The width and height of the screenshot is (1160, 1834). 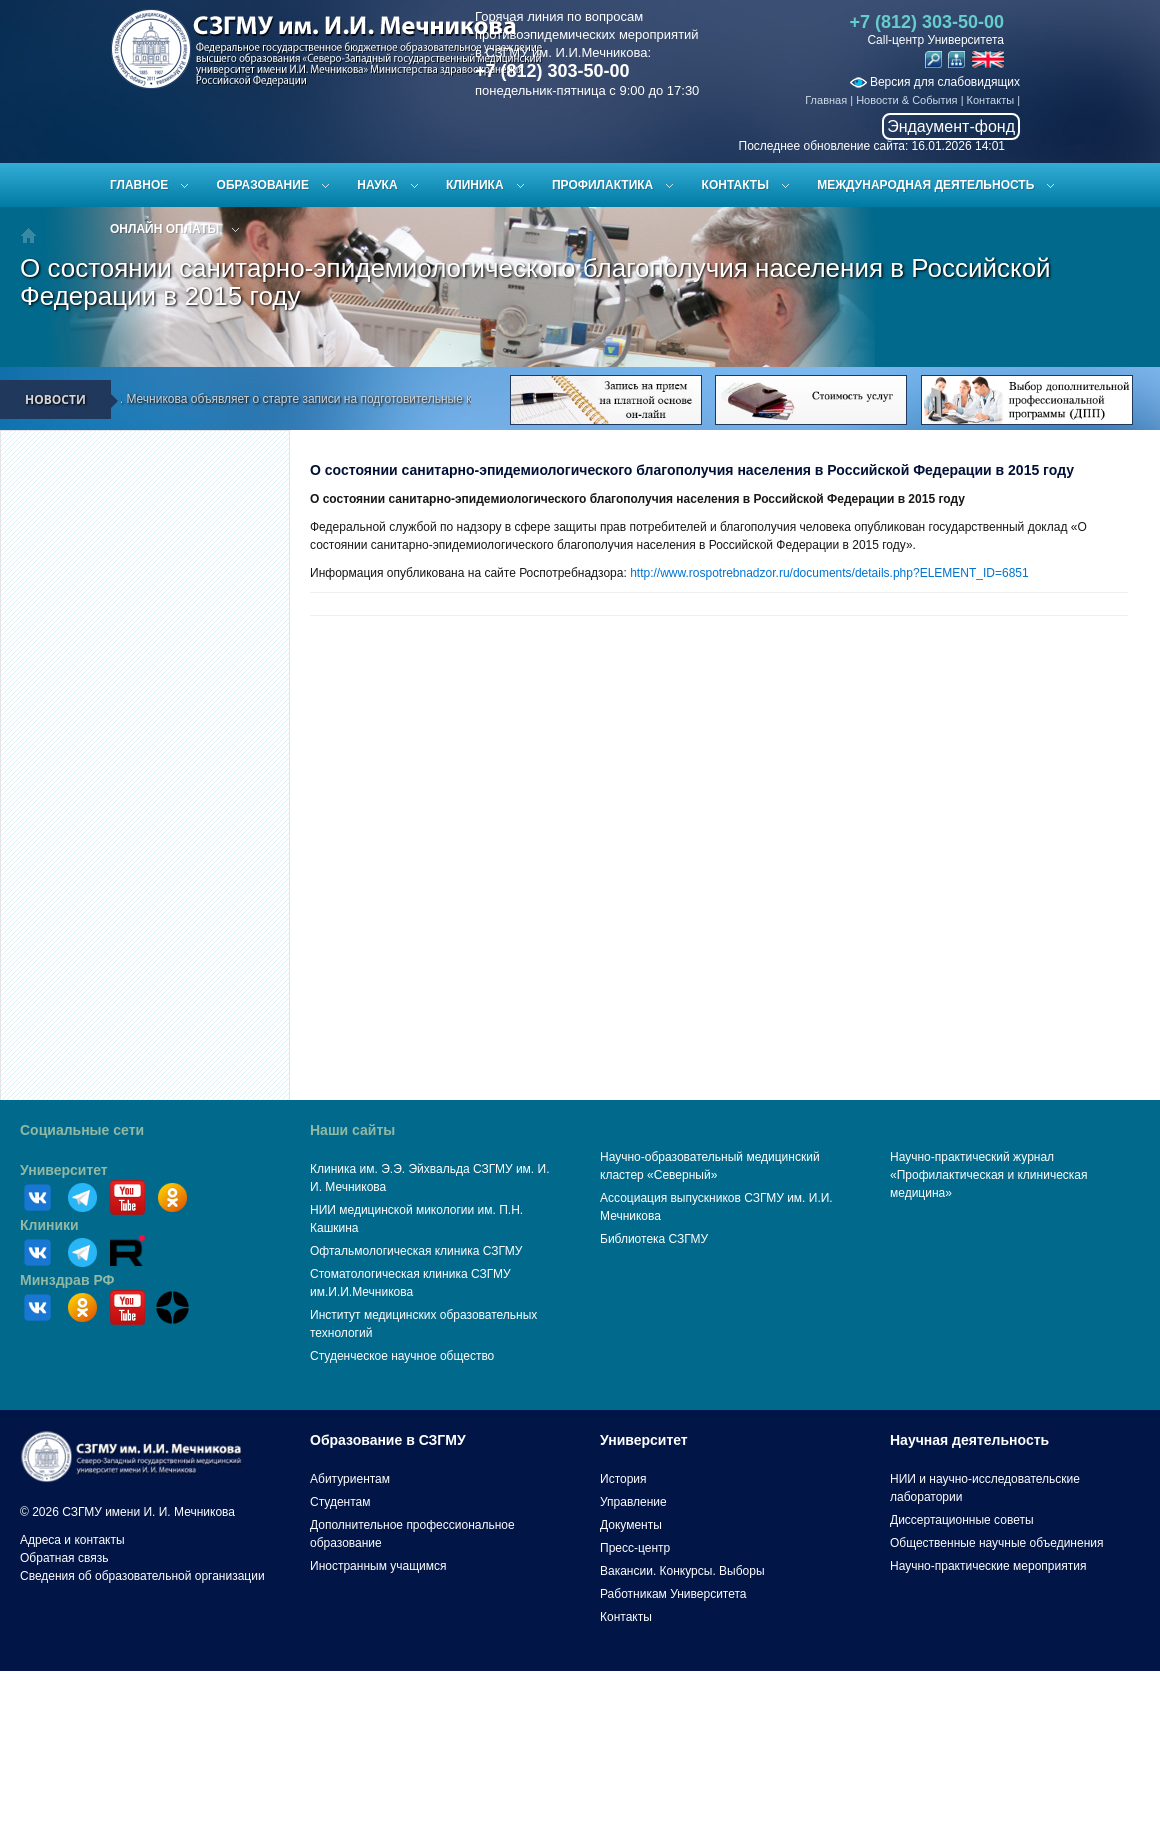 I want to click on Работникам Университета, so click(x=673, y=1594).